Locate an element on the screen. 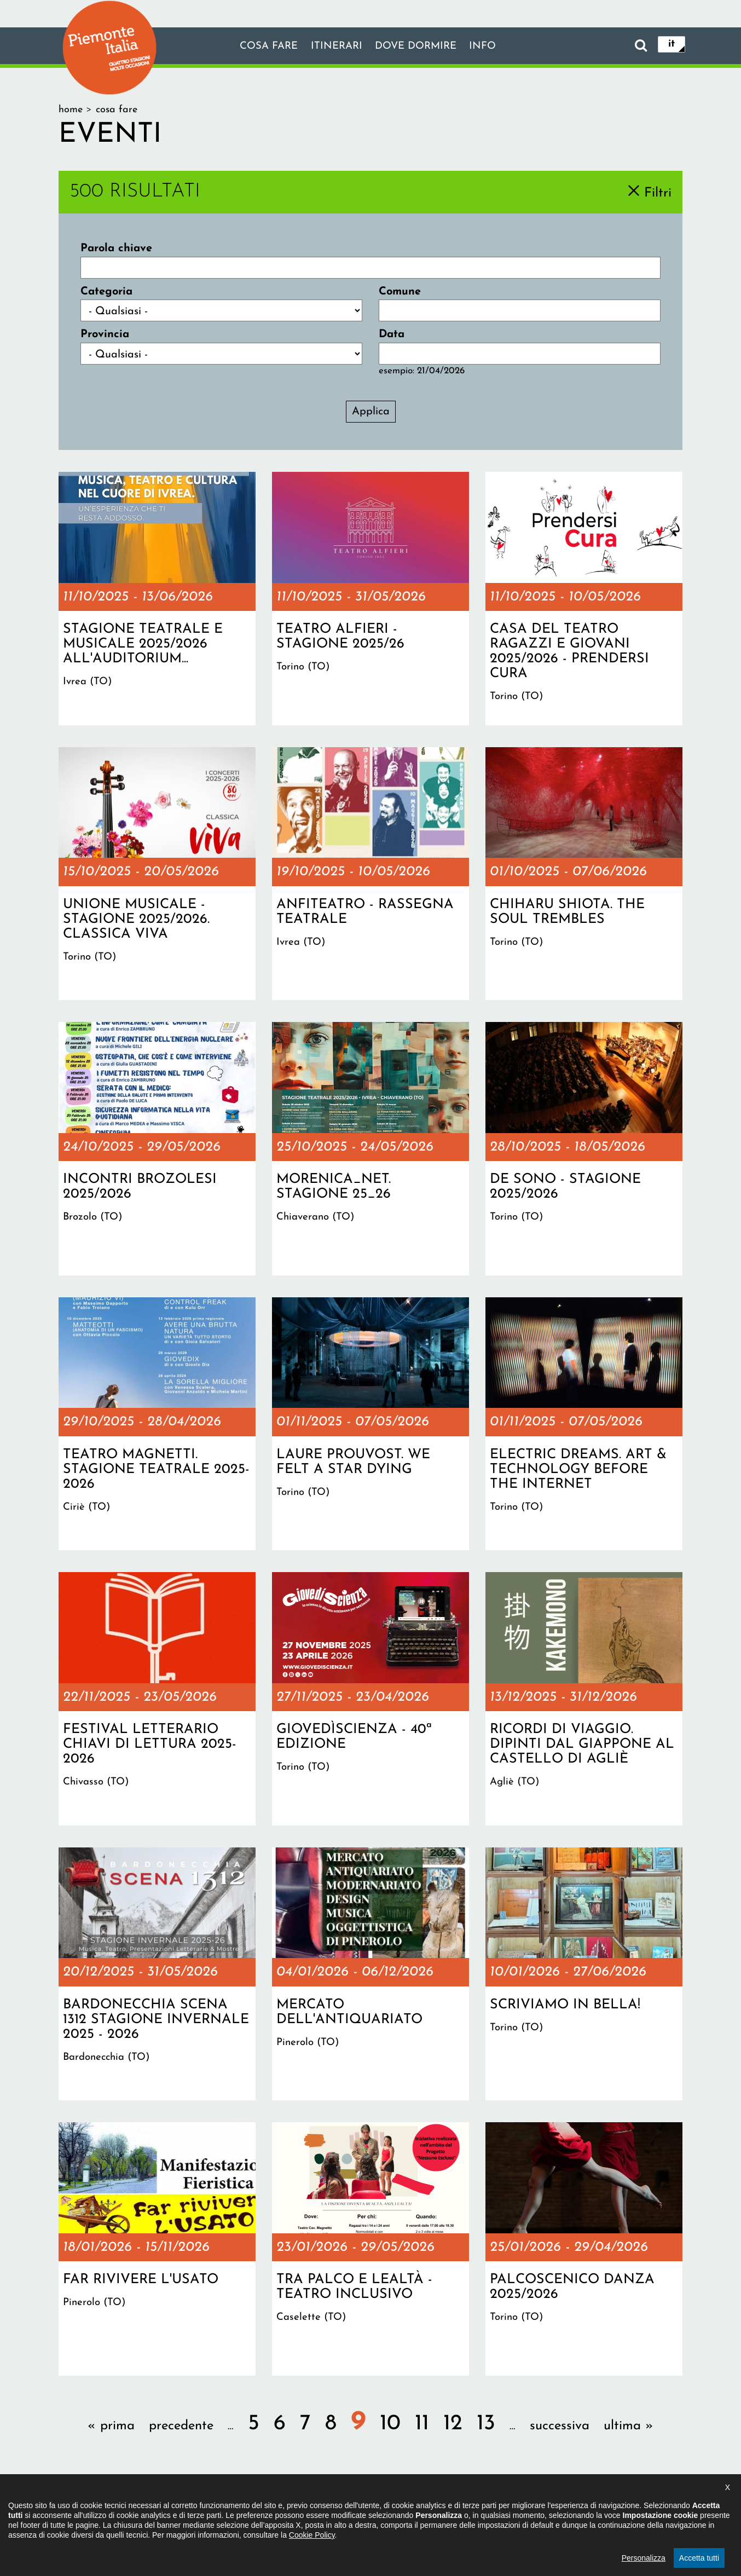 Image resolution: width=741 pixels, height=2576 pixels. Categoria is located at coordinates (106, 291).